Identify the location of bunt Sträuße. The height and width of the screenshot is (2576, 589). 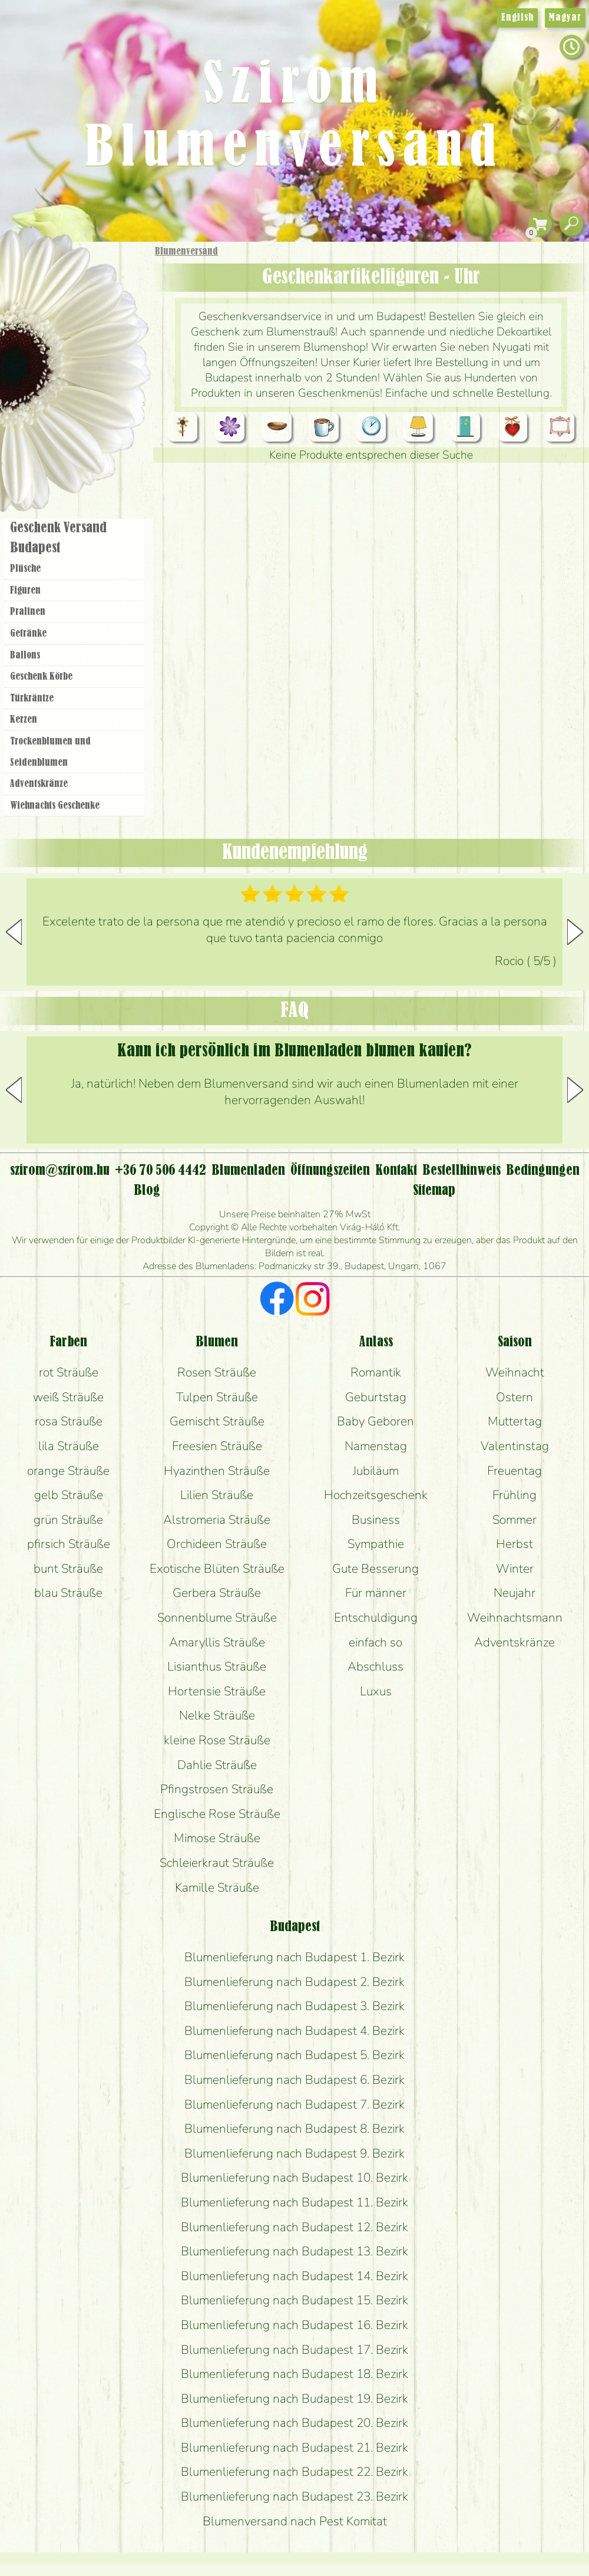
(68, 1568).